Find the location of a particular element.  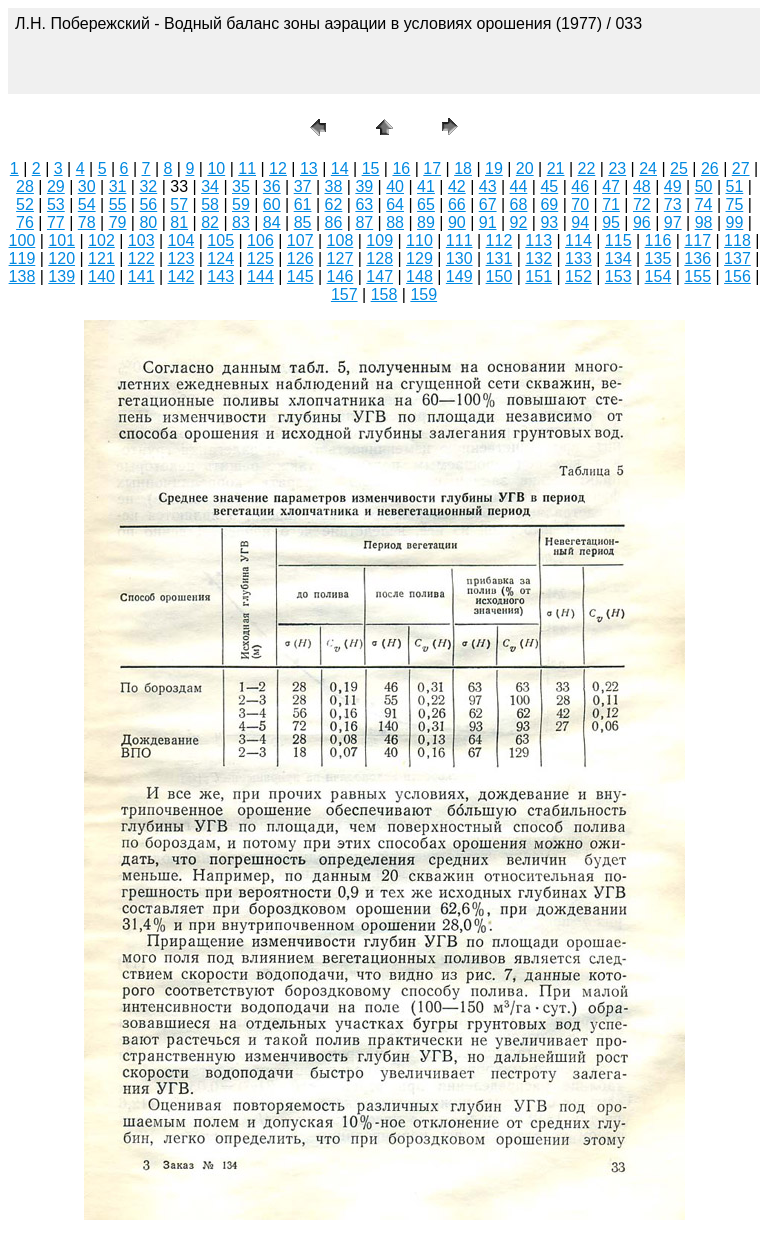

77 is located at coordinates (56, 222).